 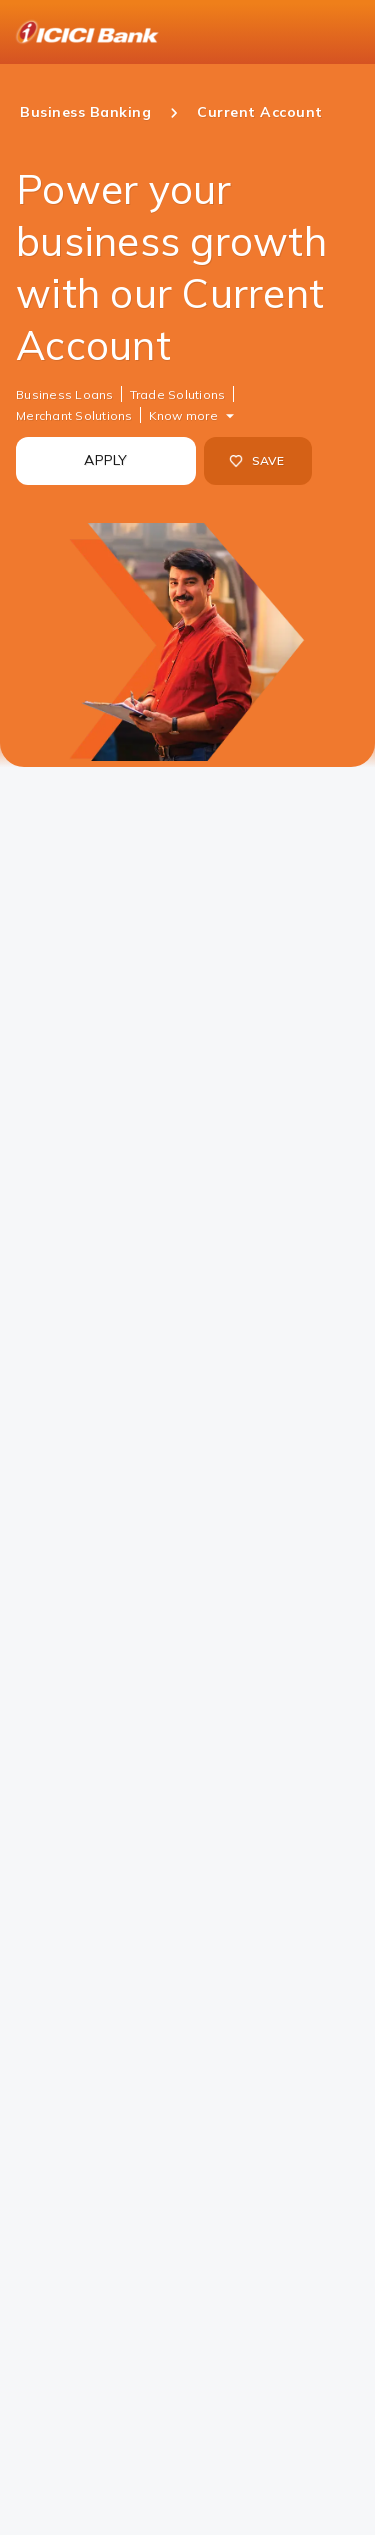 I want to click on Know more, so click(x=183, y=415).